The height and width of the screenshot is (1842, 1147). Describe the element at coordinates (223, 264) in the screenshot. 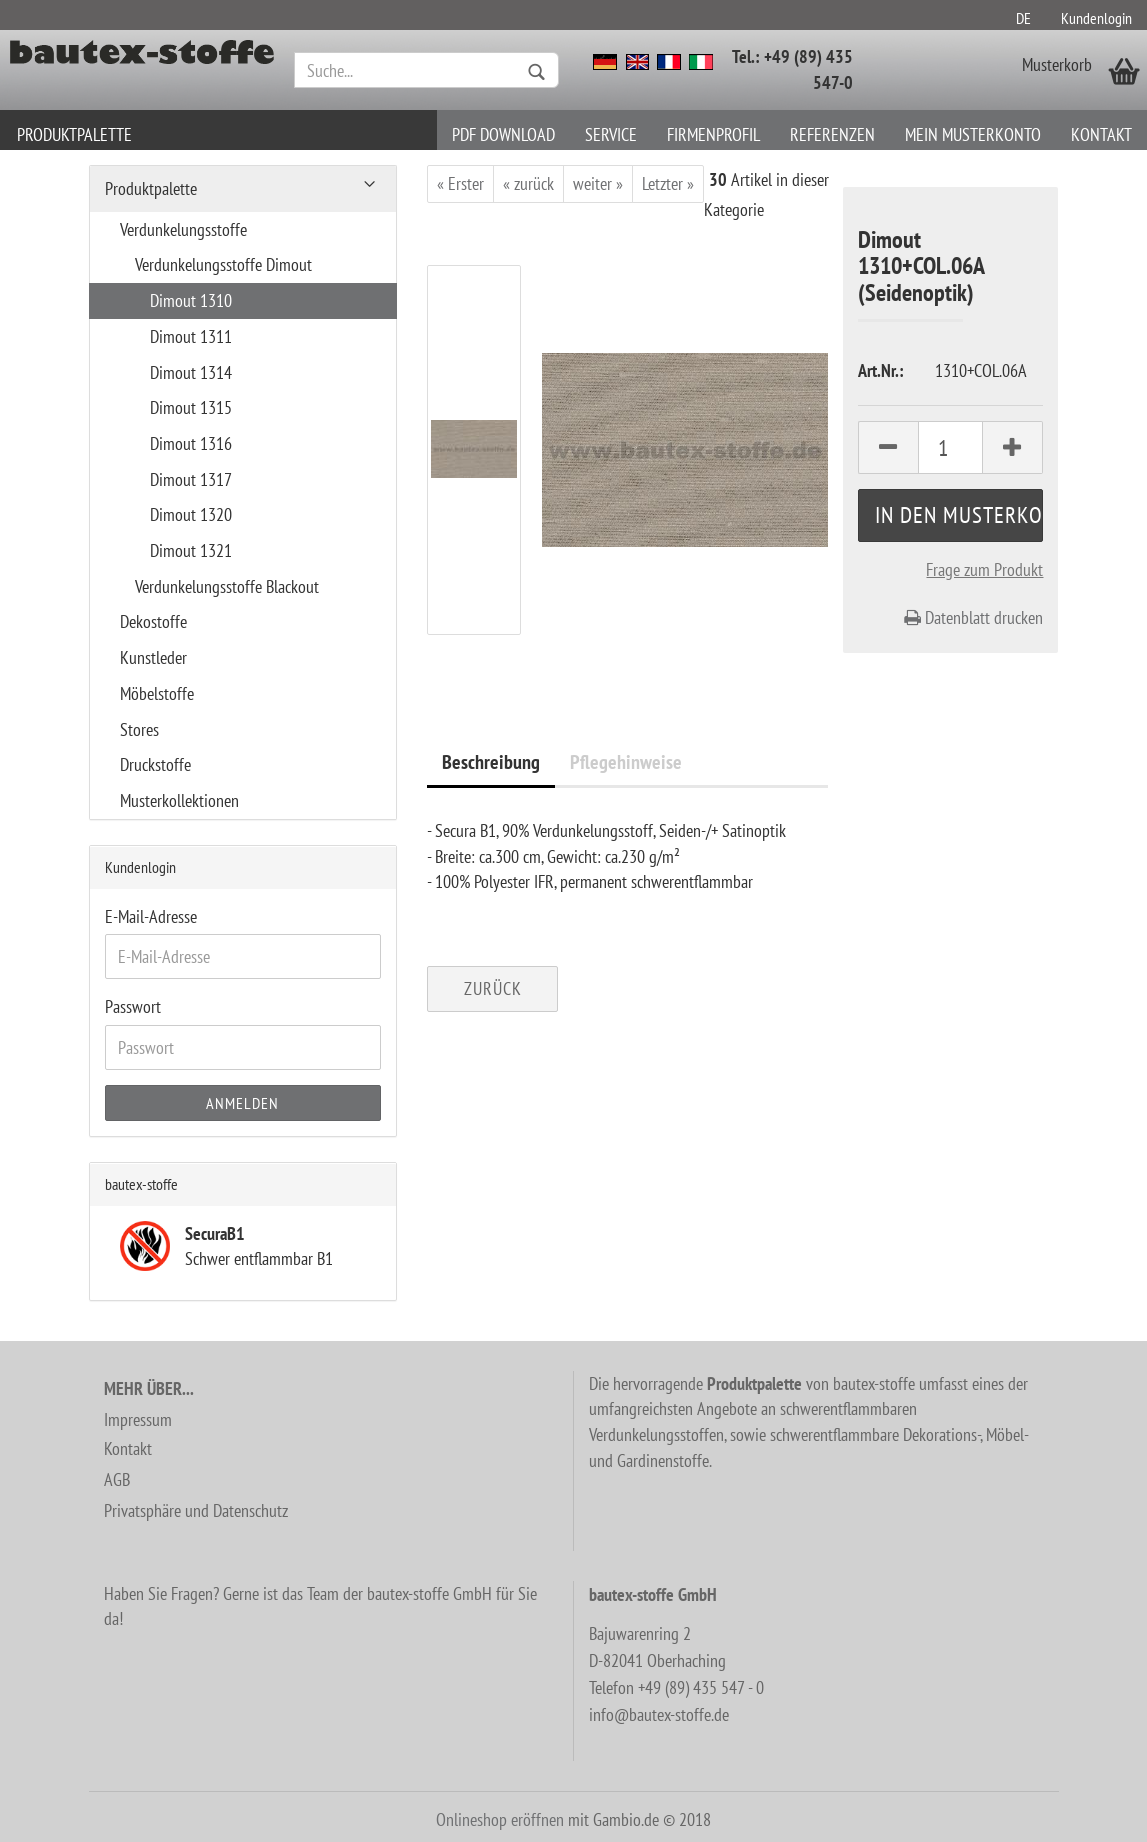

I see `Verdunkelungsstoffe Dimout` at that location.